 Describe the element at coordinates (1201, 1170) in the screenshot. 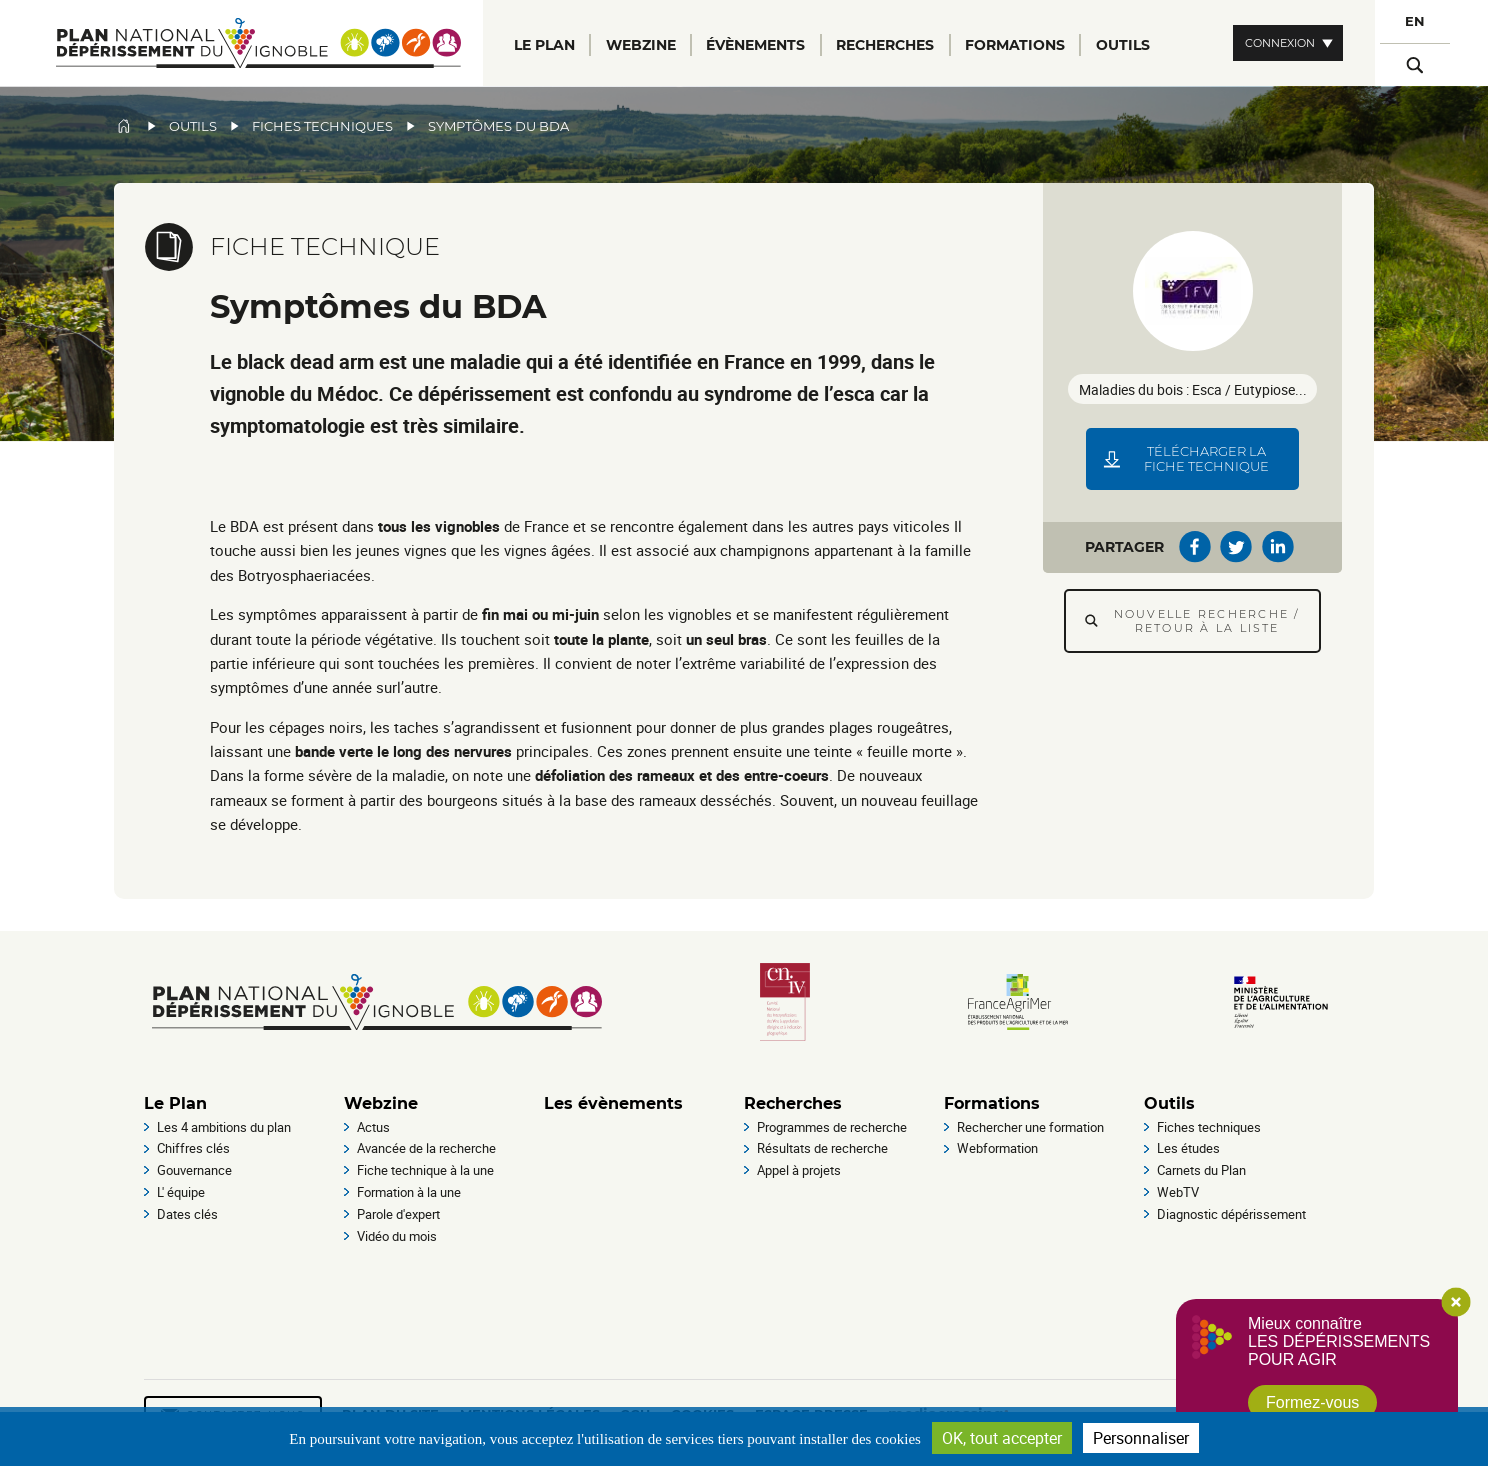

I see `Carnets du Plan` at that location.